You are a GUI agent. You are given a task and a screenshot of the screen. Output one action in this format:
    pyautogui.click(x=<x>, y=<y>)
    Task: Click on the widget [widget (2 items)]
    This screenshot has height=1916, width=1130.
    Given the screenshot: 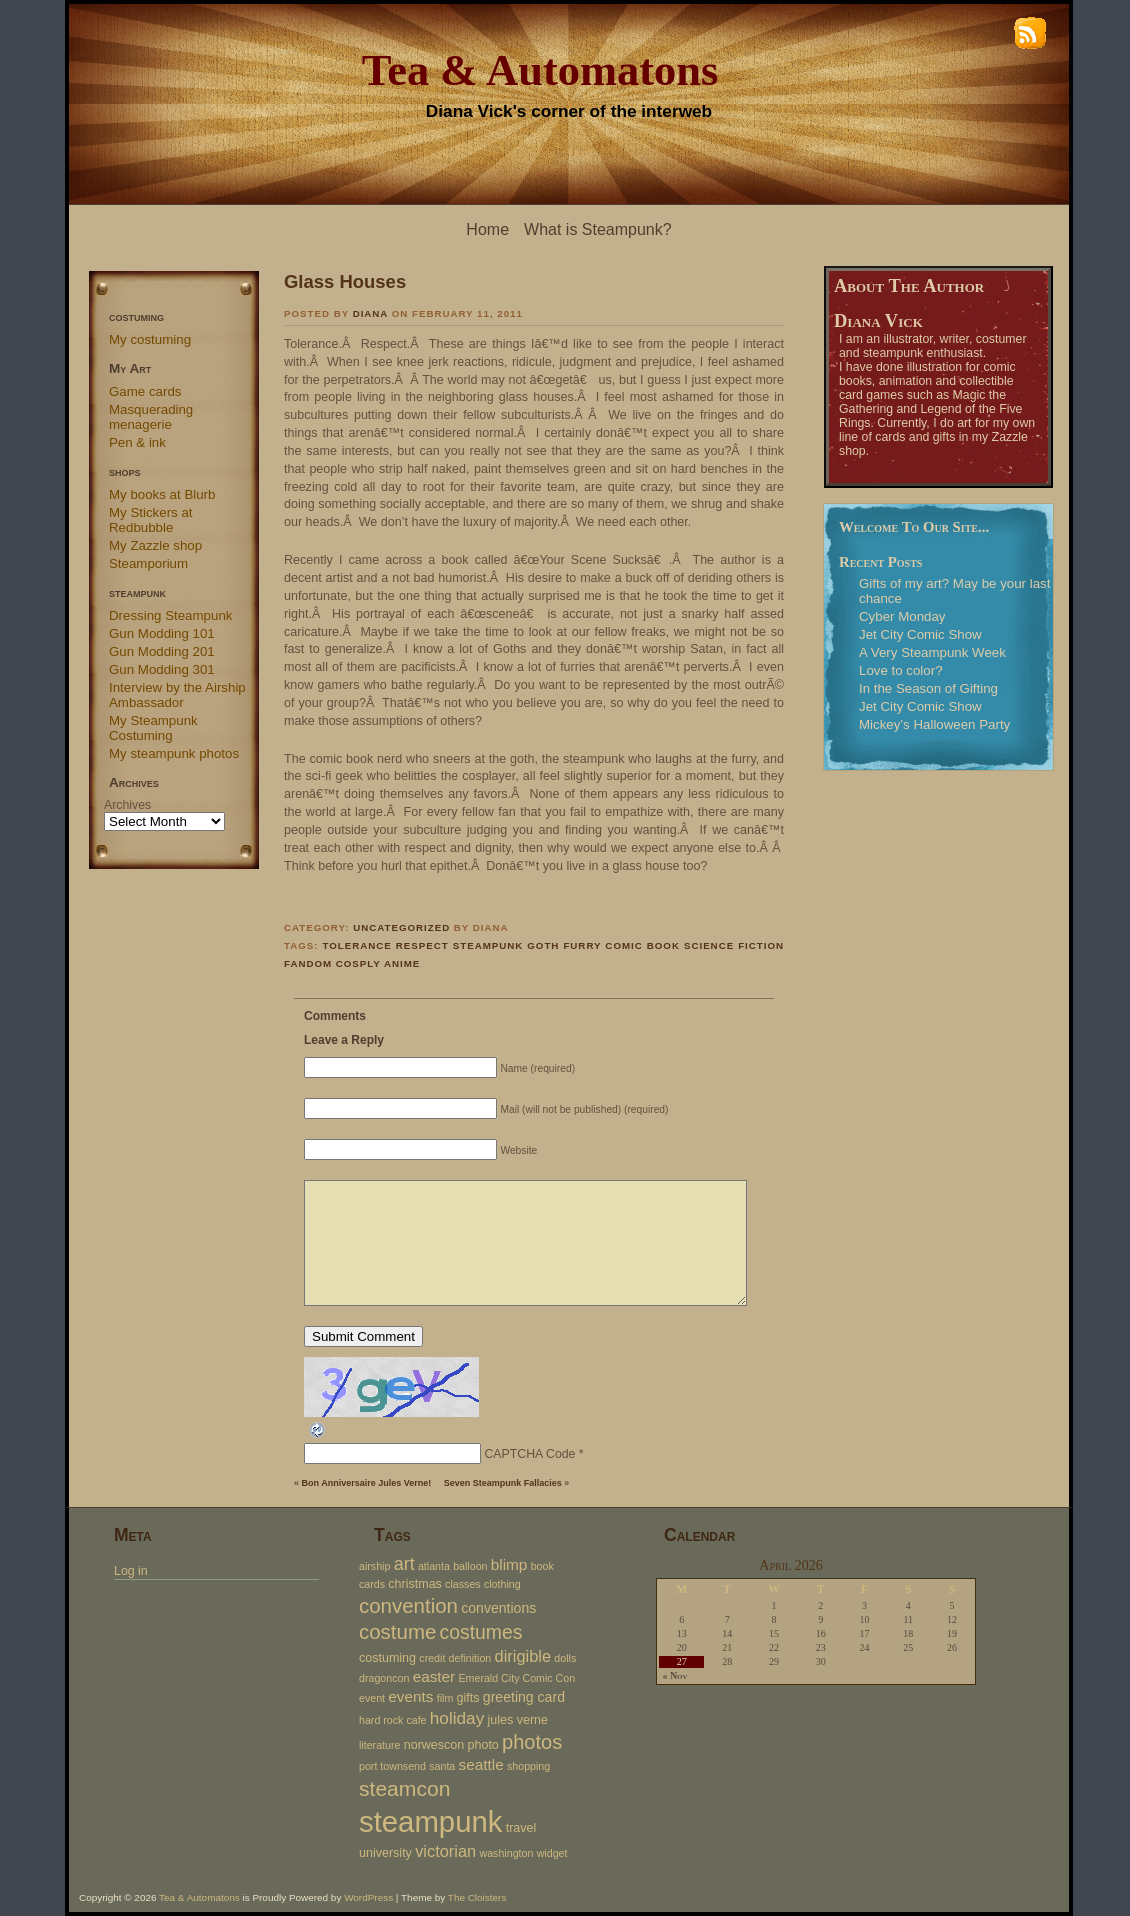 What is the action you would take?
    pyautogui.click(x=552, y=1853)
    